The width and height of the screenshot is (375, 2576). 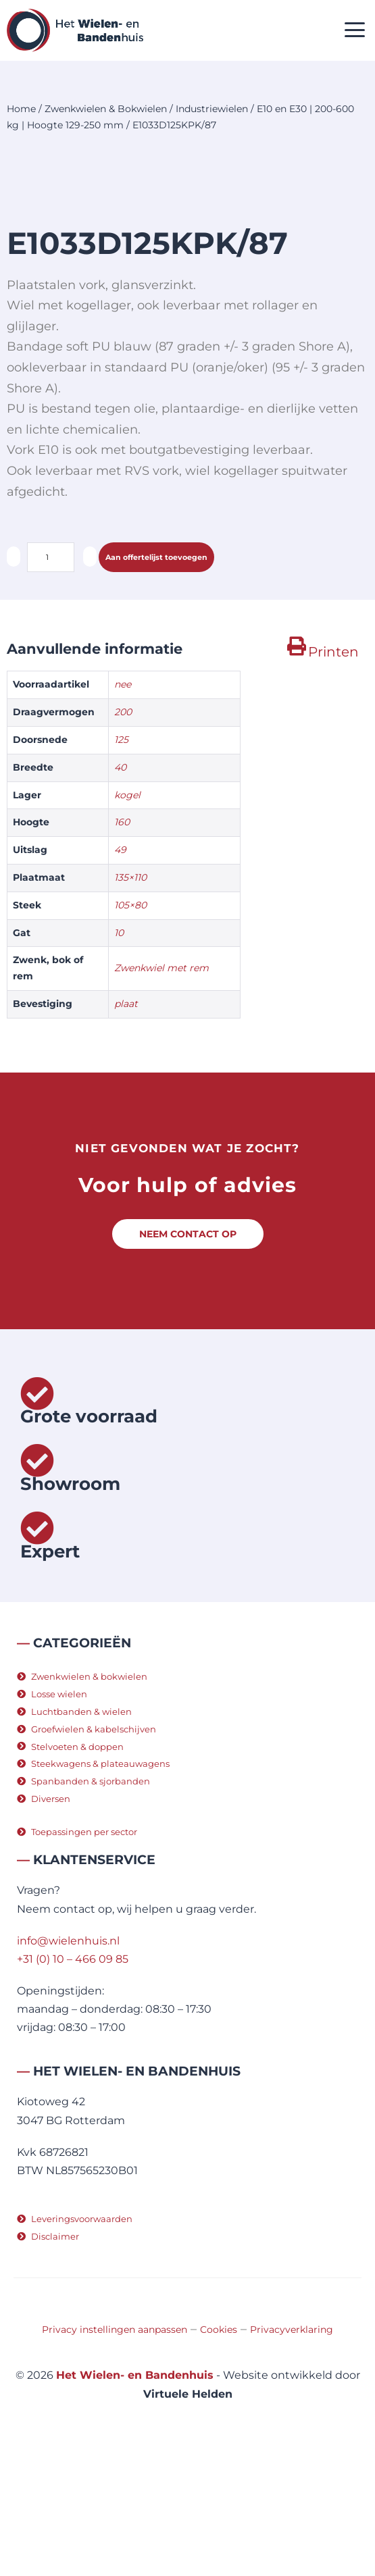 I want to click on Privacy instellingen aanpassen, so click(x=114, y=2448).